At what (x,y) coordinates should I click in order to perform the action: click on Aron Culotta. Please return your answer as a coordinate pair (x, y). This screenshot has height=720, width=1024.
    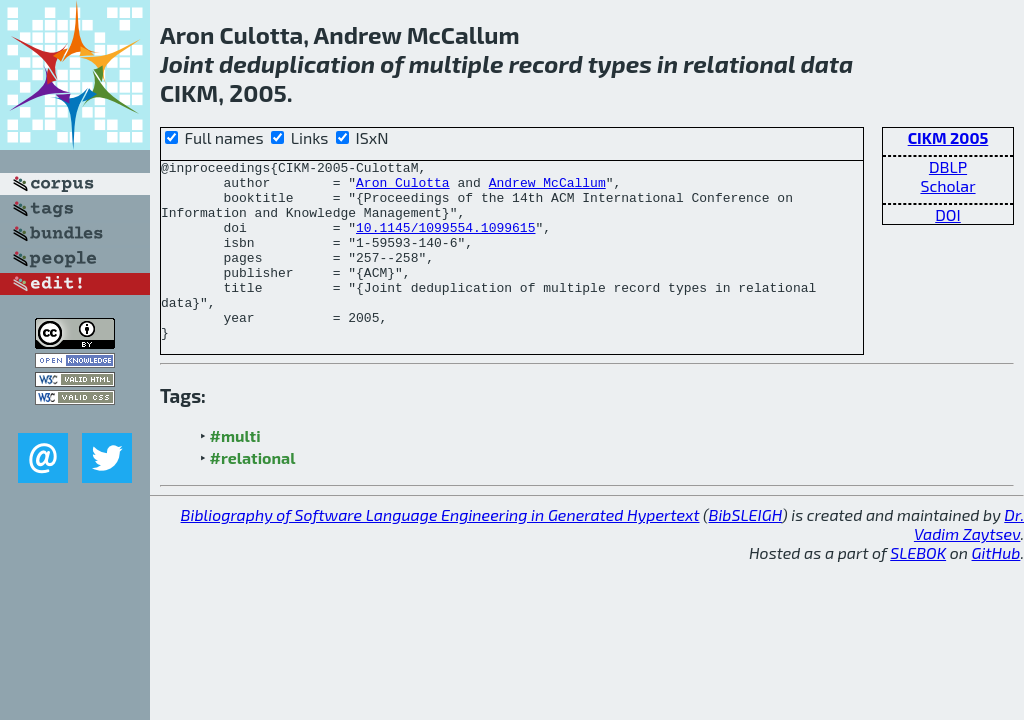
    Looking at the image, I should click on (403, 188).